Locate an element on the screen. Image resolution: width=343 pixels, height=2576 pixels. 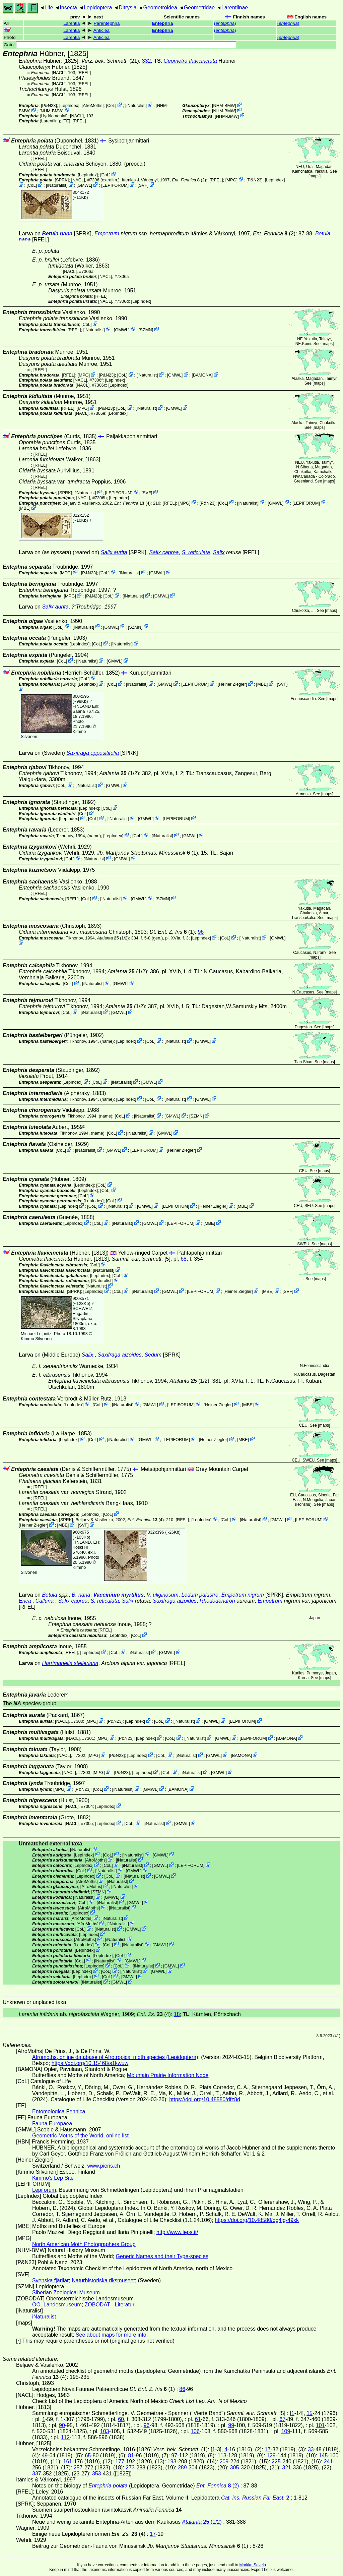
15 is located at coordinates (309, 2413).